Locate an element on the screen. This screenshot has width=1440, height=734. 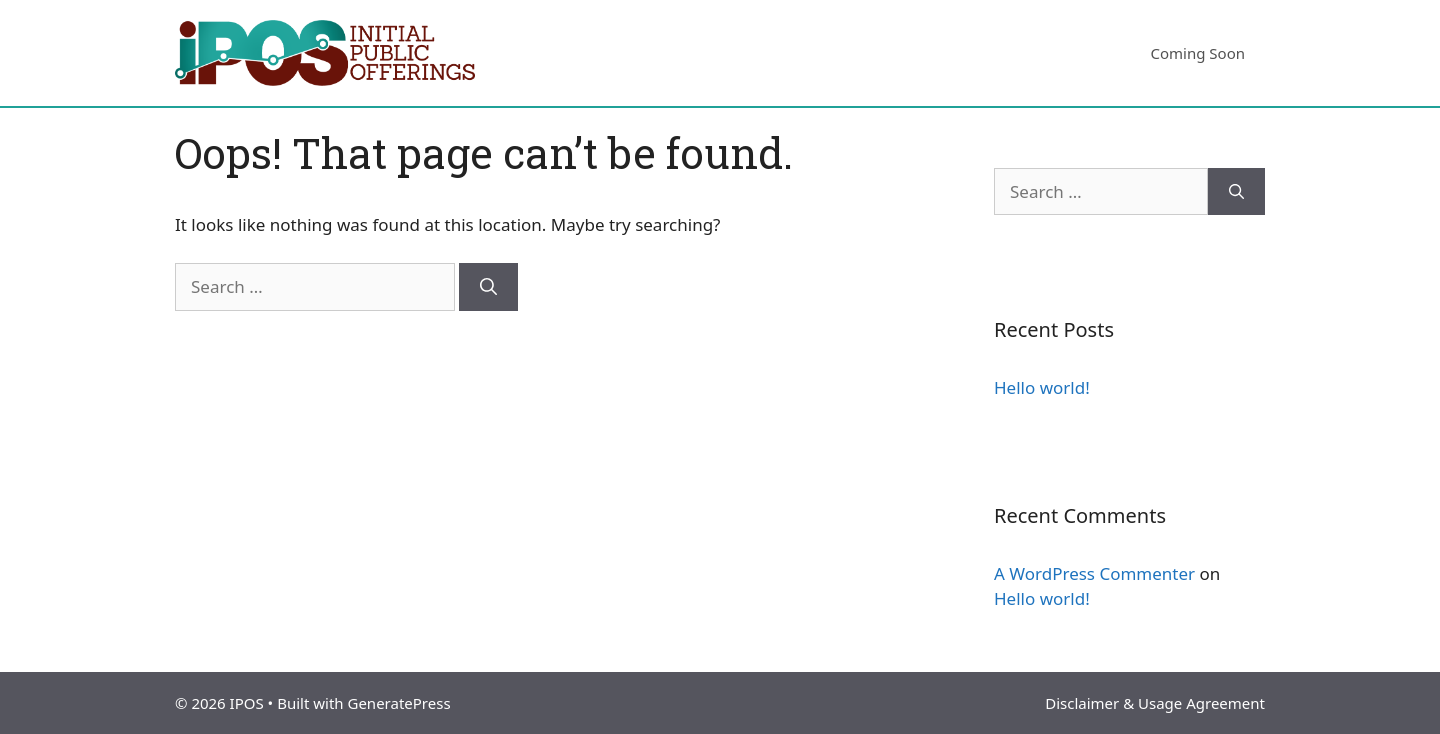
Disclaimer & Usage Agreement is located at coordinates (1155, 703).